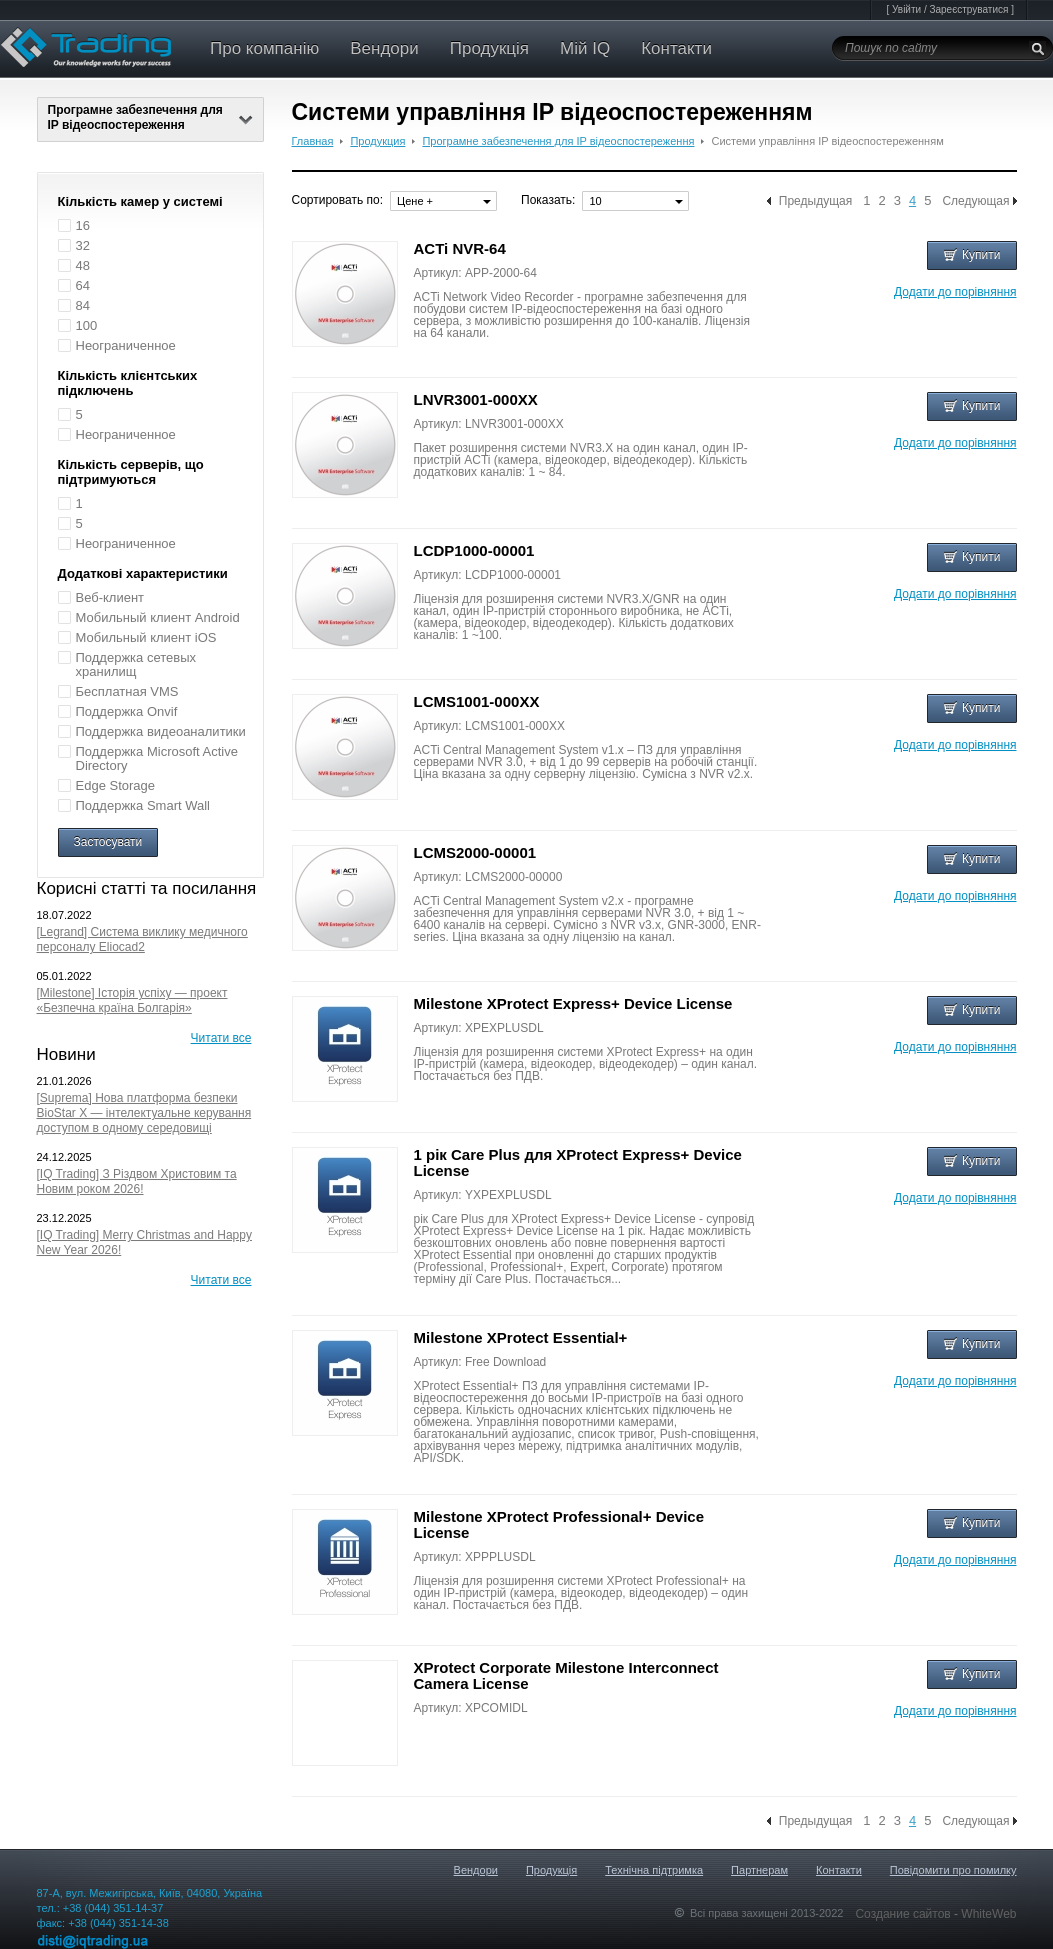 Image resolution: width=1053 pixels, height=1949 pixels. I want to click on Мій IQ, so click(585, 48).